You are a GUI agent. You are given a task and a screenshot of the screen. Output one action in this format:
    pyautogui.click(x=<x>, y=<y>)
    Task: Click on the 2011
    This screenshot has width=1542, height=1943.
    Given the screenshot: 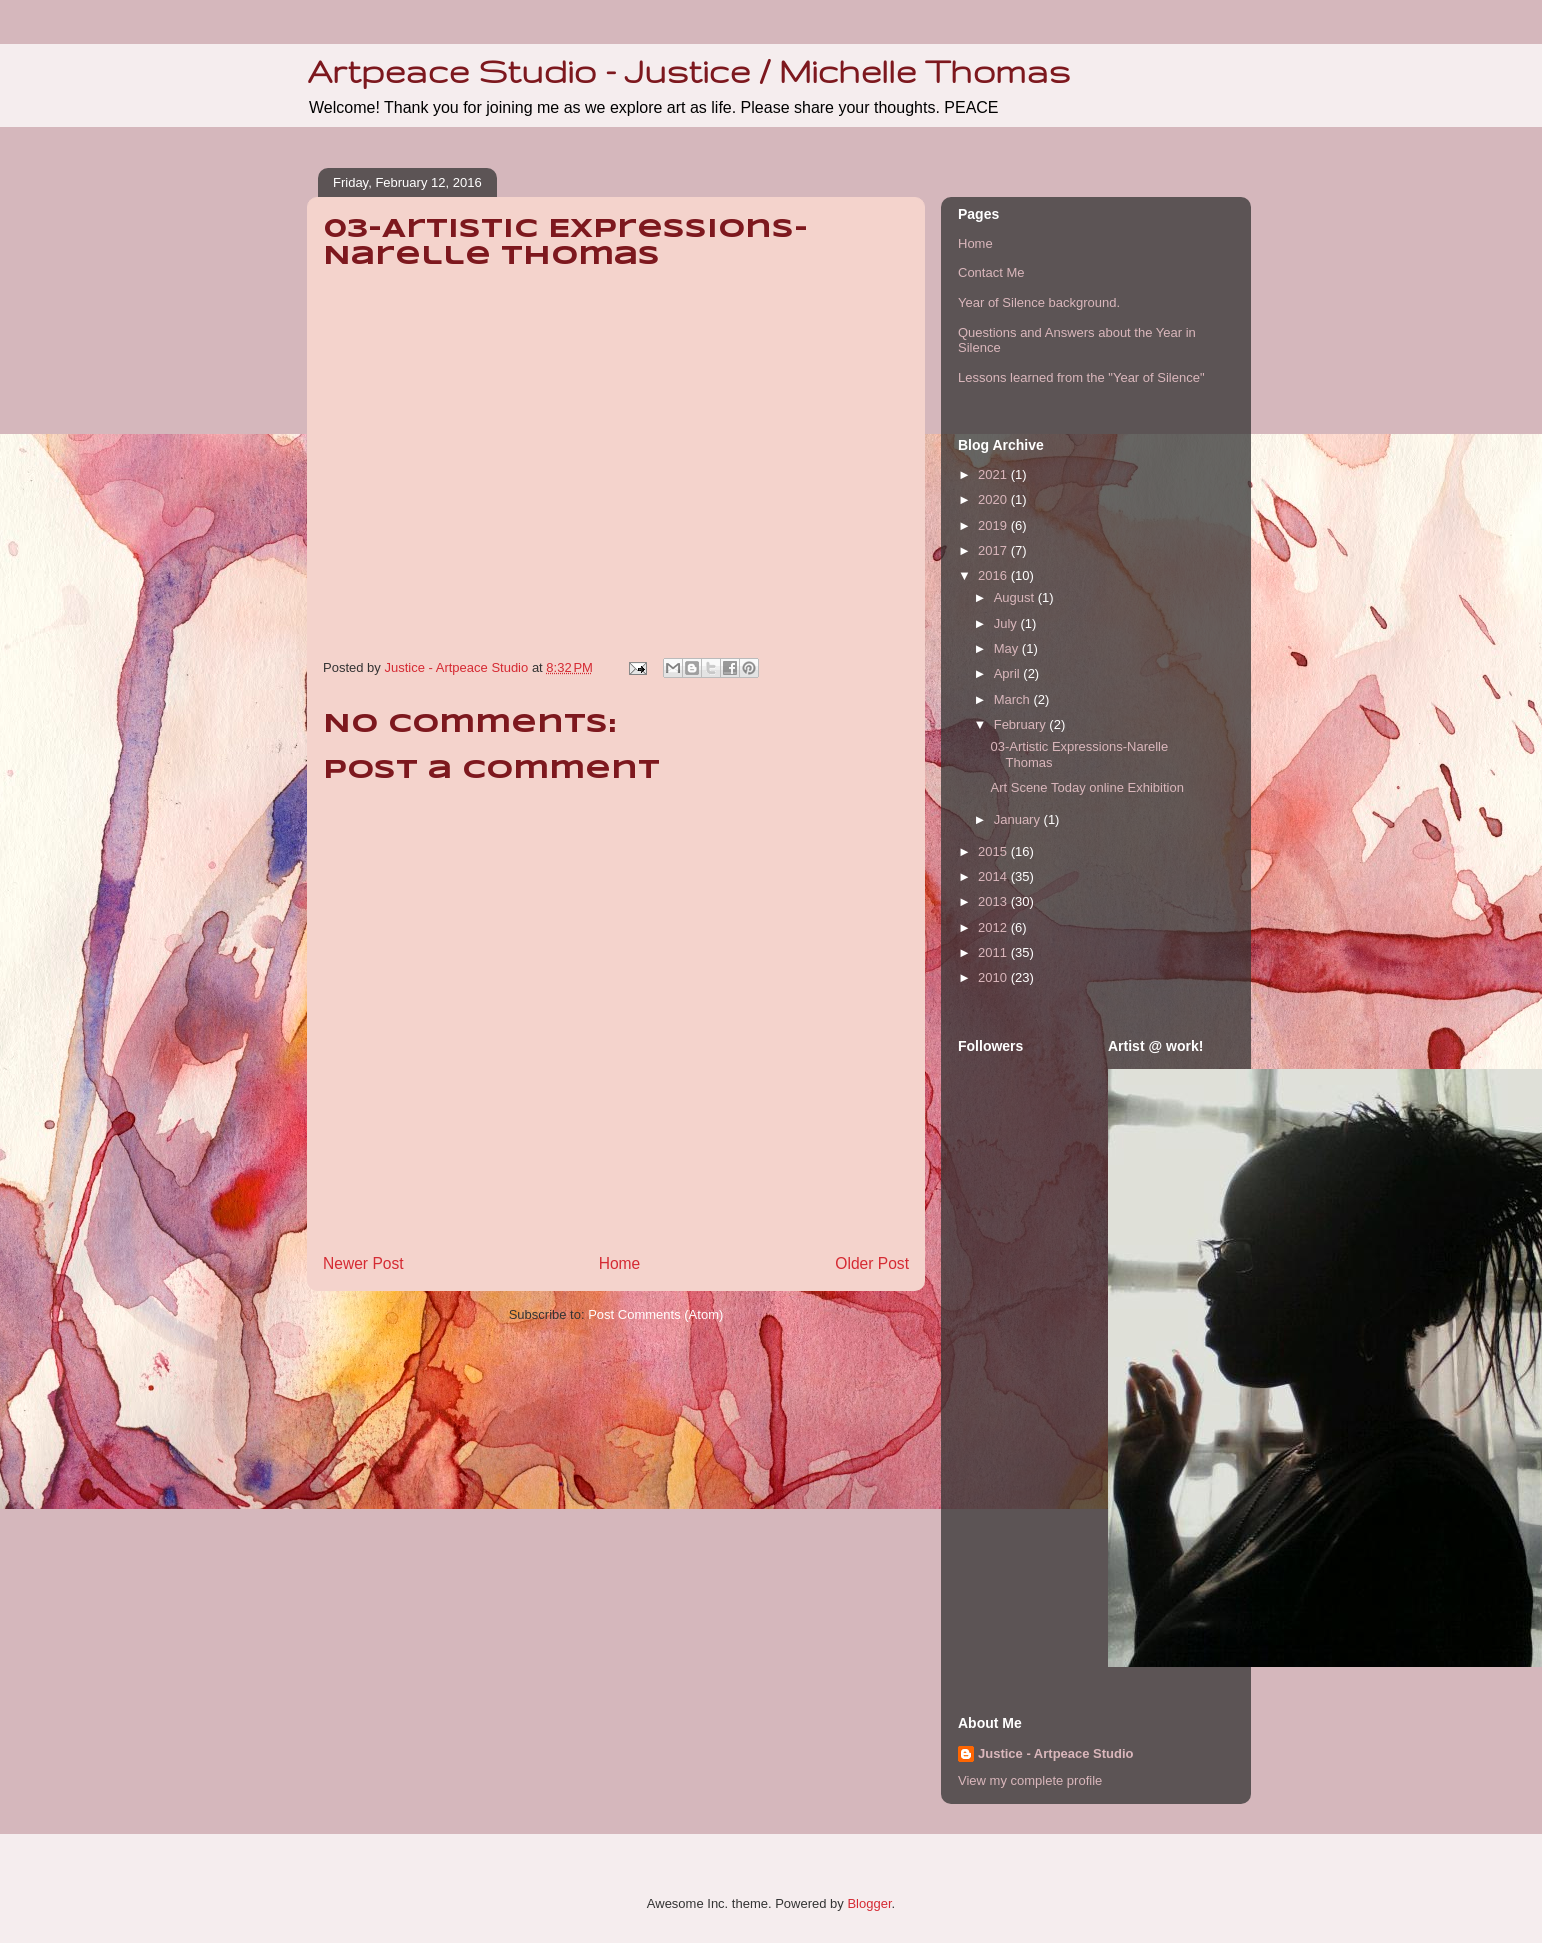 What is the action you would take?
    pyautogui.click(x=994, y=952)
    